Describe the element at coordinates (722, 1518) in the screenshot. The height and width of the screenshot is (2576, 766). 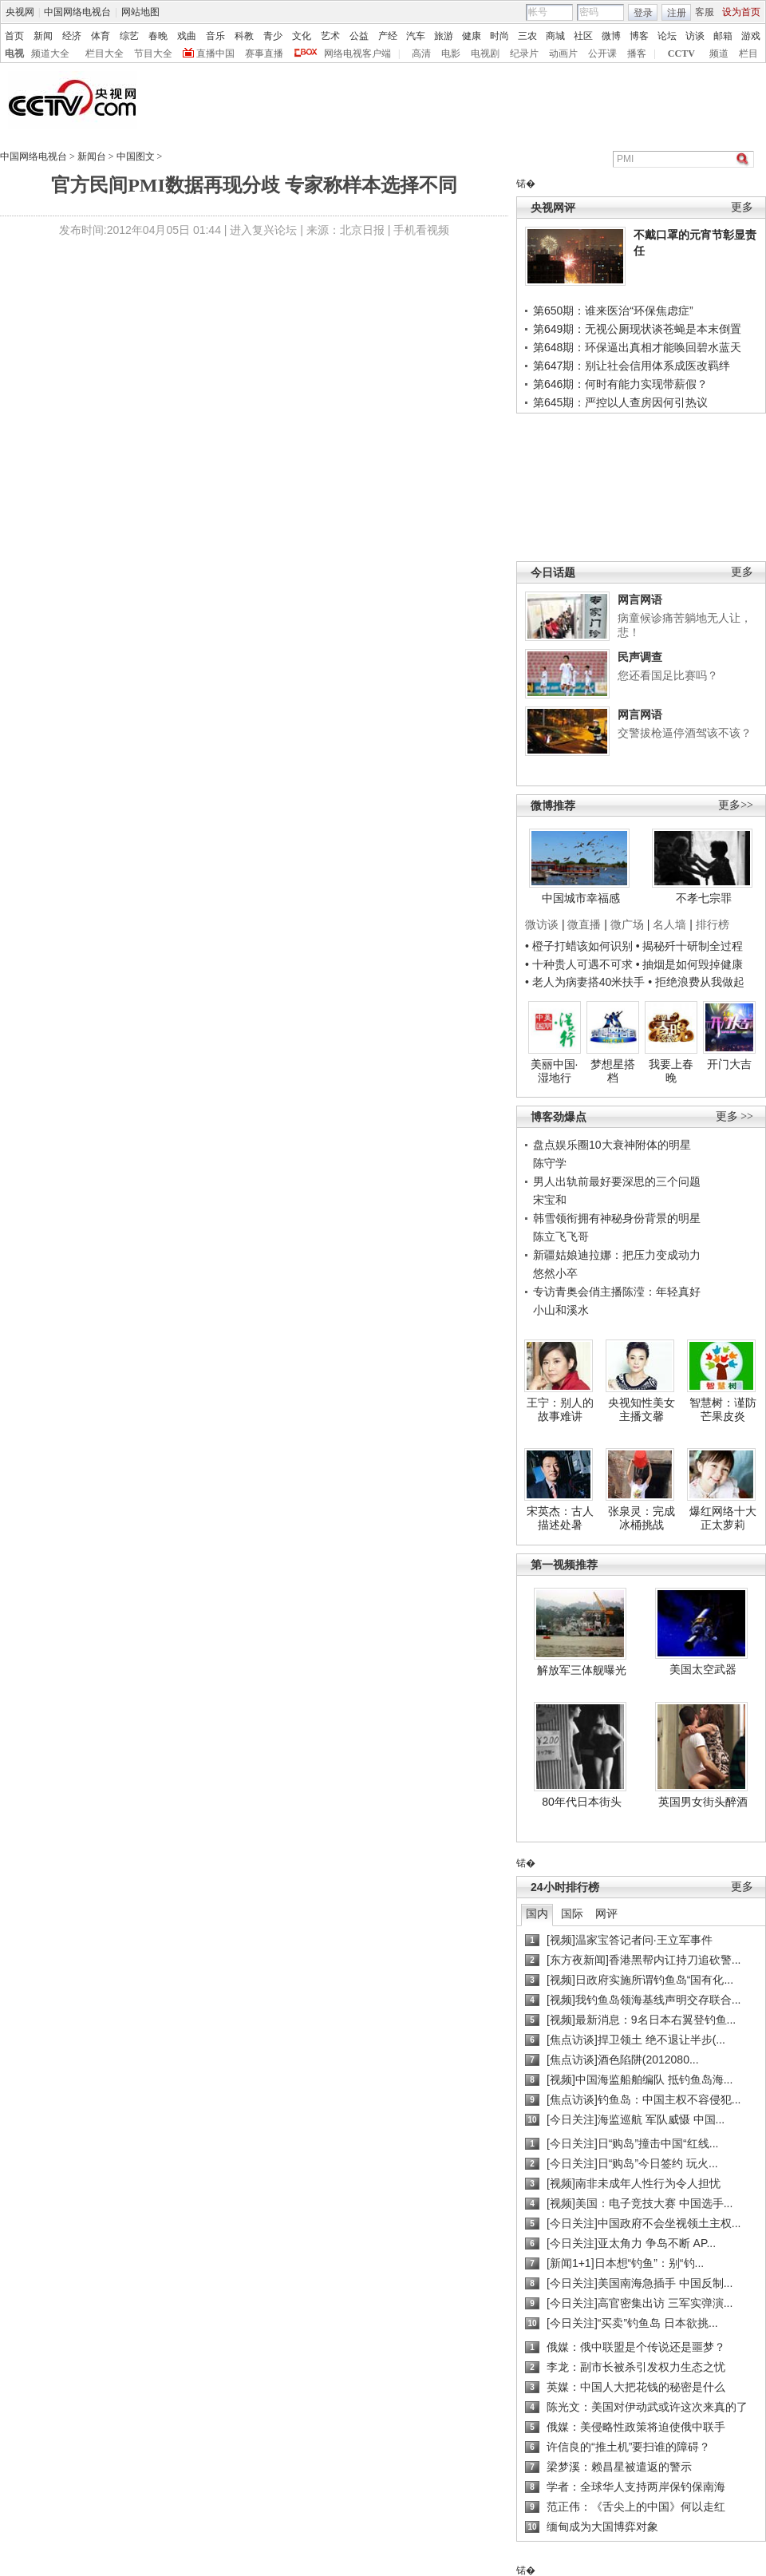
I see `爆红网络十大正太萝莉` at that location.